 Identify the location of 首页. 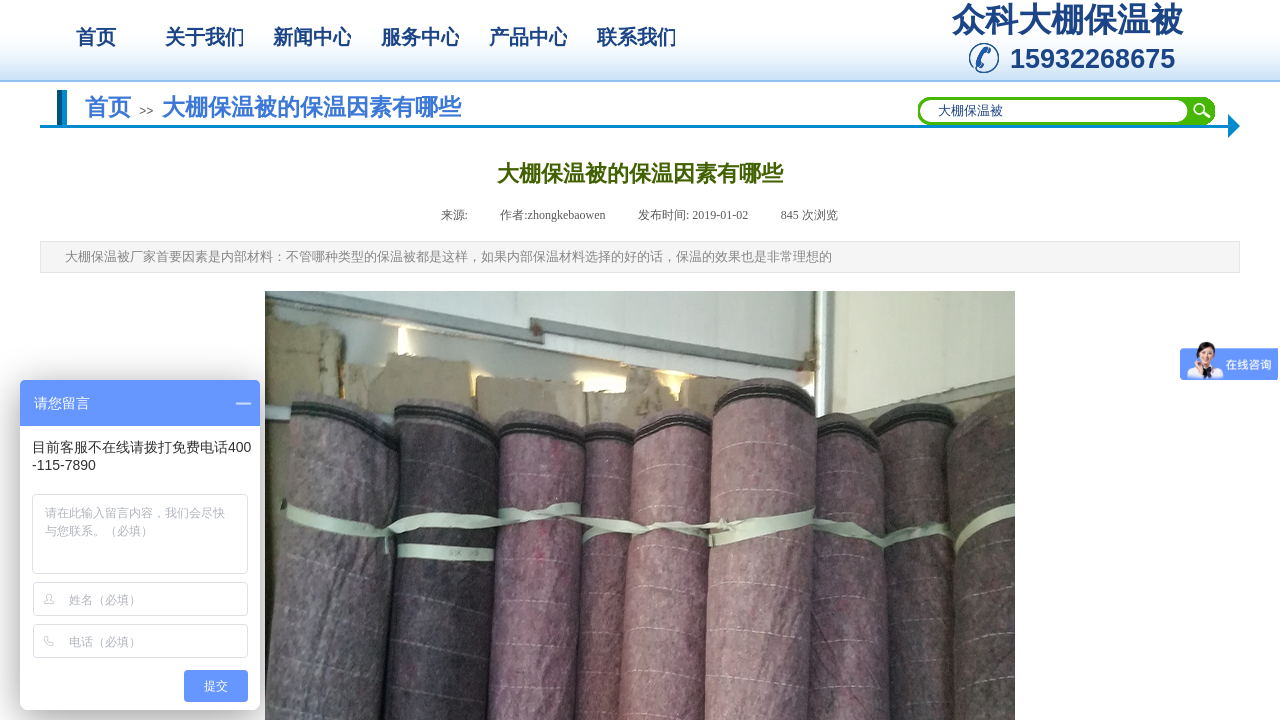
(108, 107).